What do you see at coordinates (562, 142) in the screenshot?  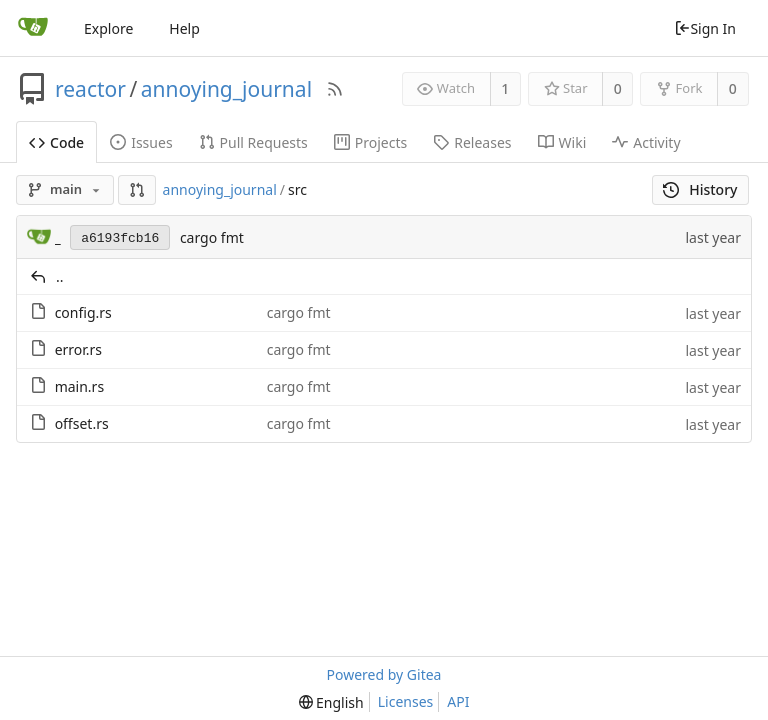 I see `Wiki` at bounding box center [562, 142].